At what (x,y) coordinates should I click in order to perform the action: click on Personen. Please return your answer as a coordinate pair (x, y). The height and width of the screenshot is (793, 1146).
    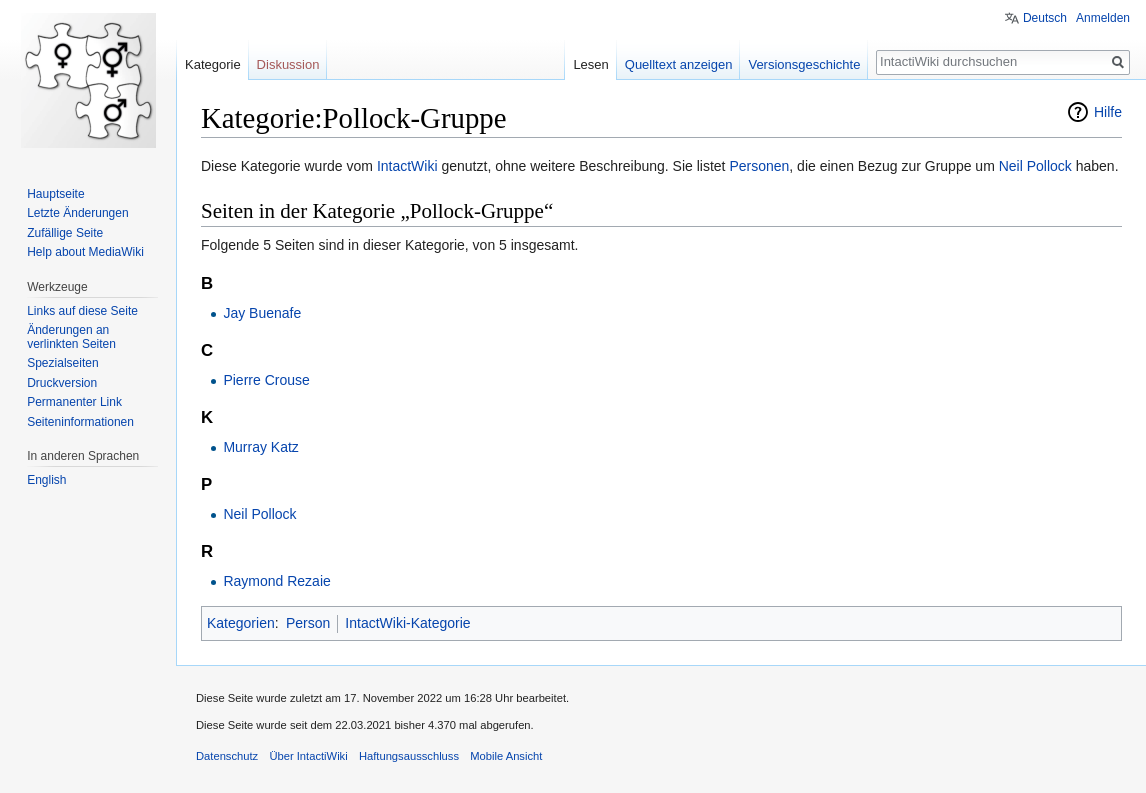
    Looking at the image, I should click on (759, 166).